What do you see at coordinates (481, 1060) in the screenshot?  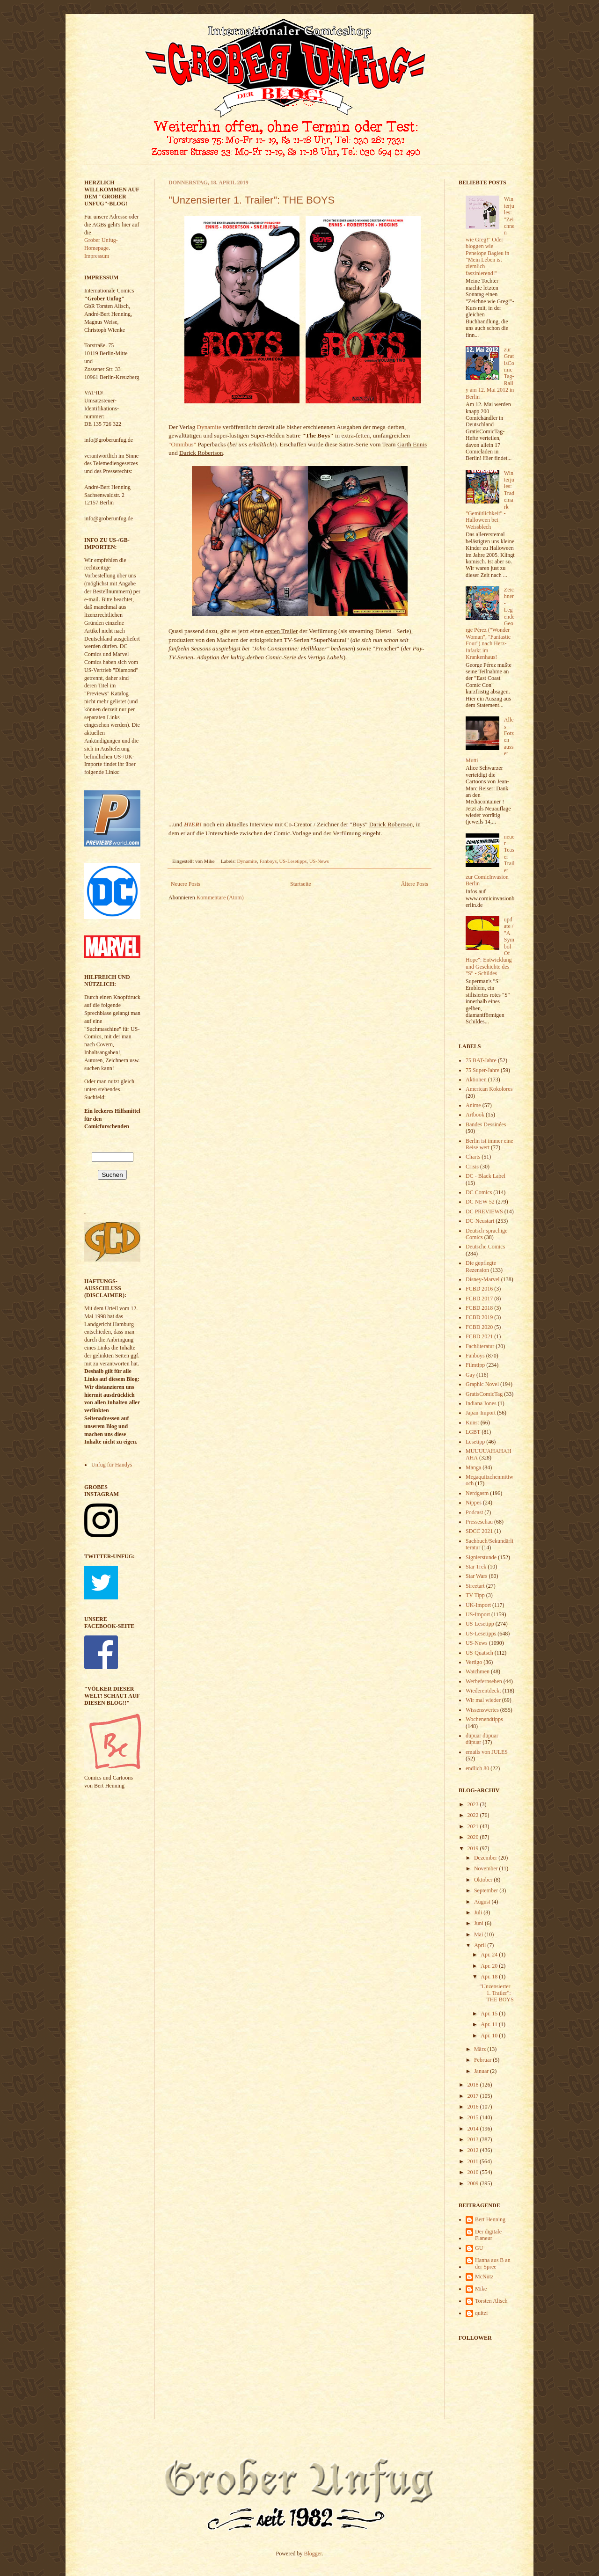 I see `75 BAT-Jahre` at bounding box center [481, 1060].